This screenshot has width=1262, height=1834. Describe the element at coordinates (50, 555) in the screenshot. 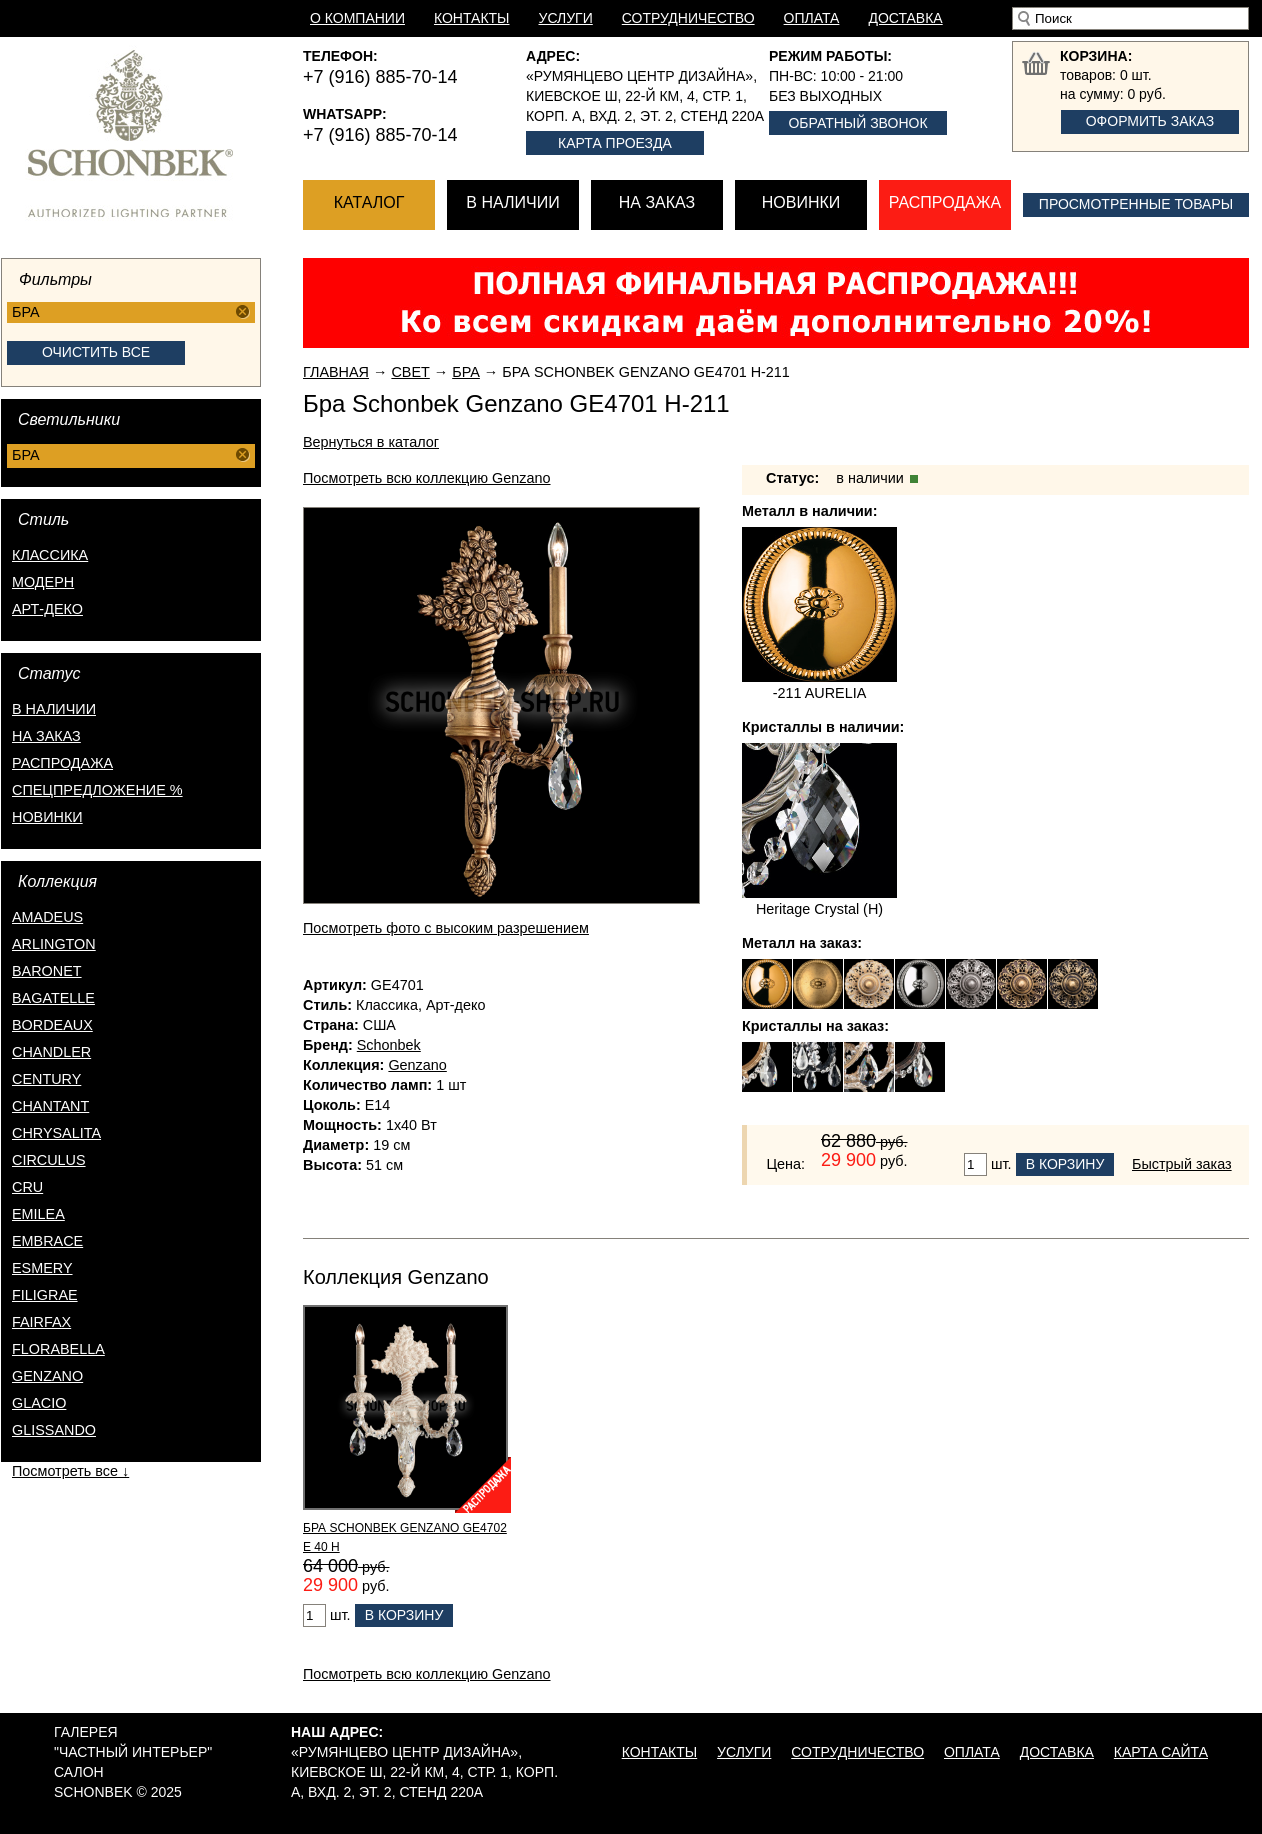

I see `Классика` at that location.